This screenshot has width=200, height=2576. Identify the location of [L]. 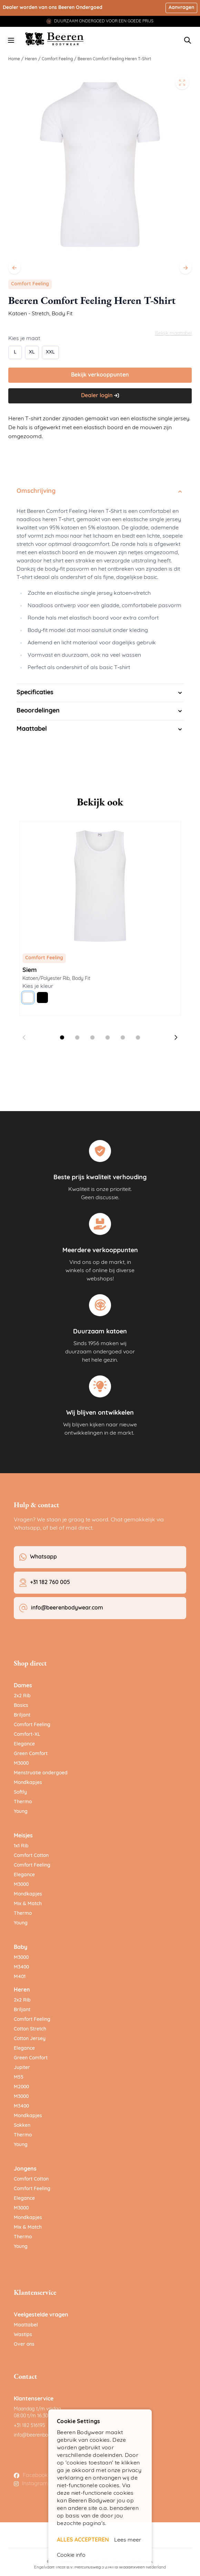
(15, 352).